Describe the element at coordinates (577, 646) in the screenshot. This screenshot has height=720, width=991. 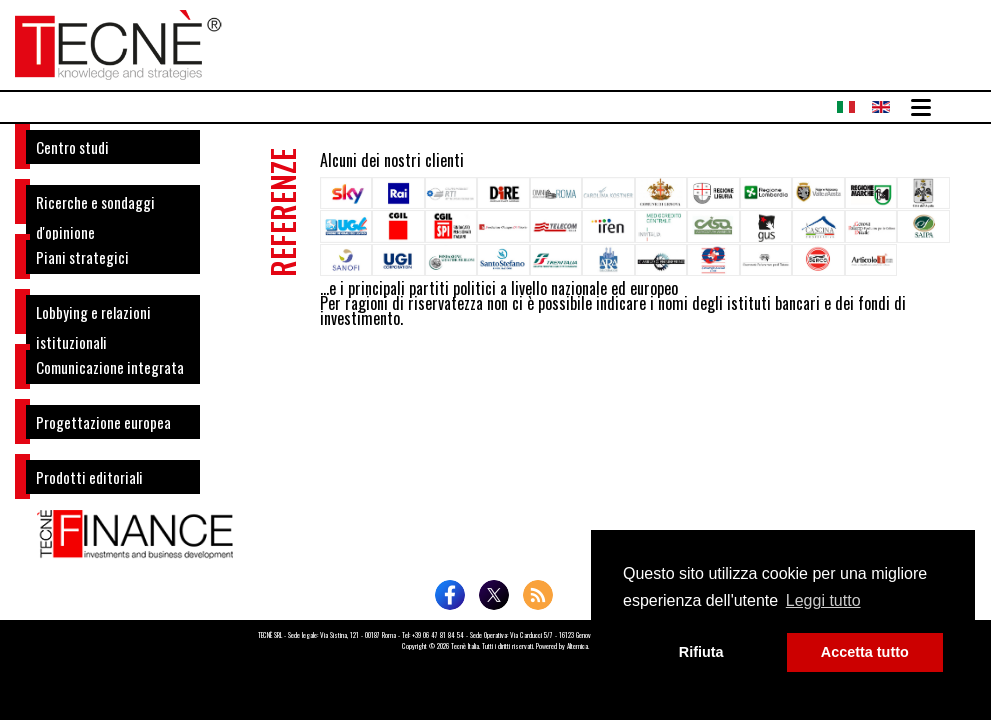
I see `Altemica` at that location.